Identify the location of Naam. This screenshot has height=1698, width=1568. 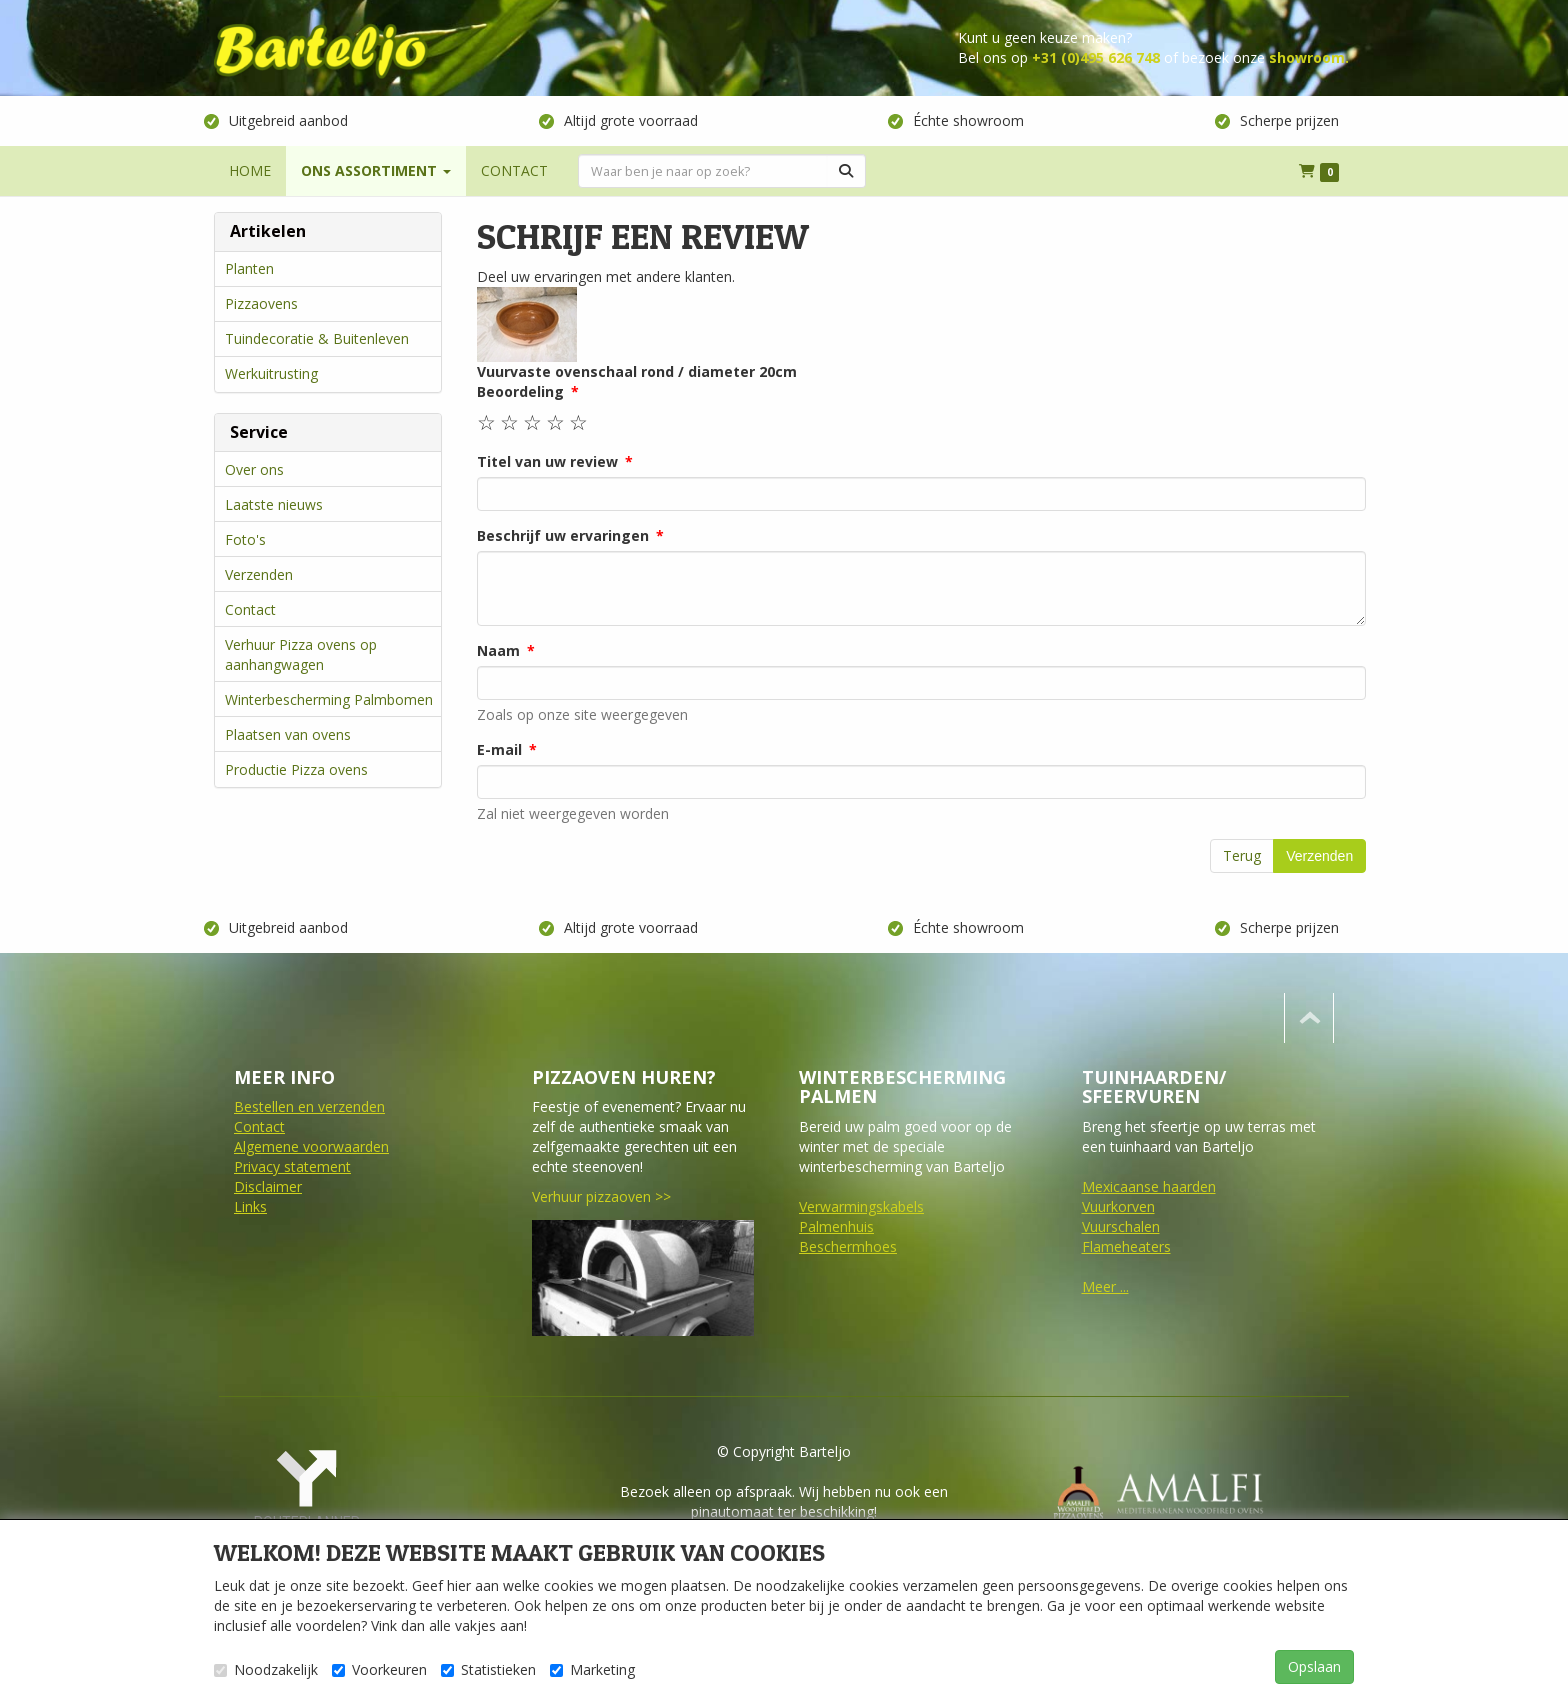
(498, 650).